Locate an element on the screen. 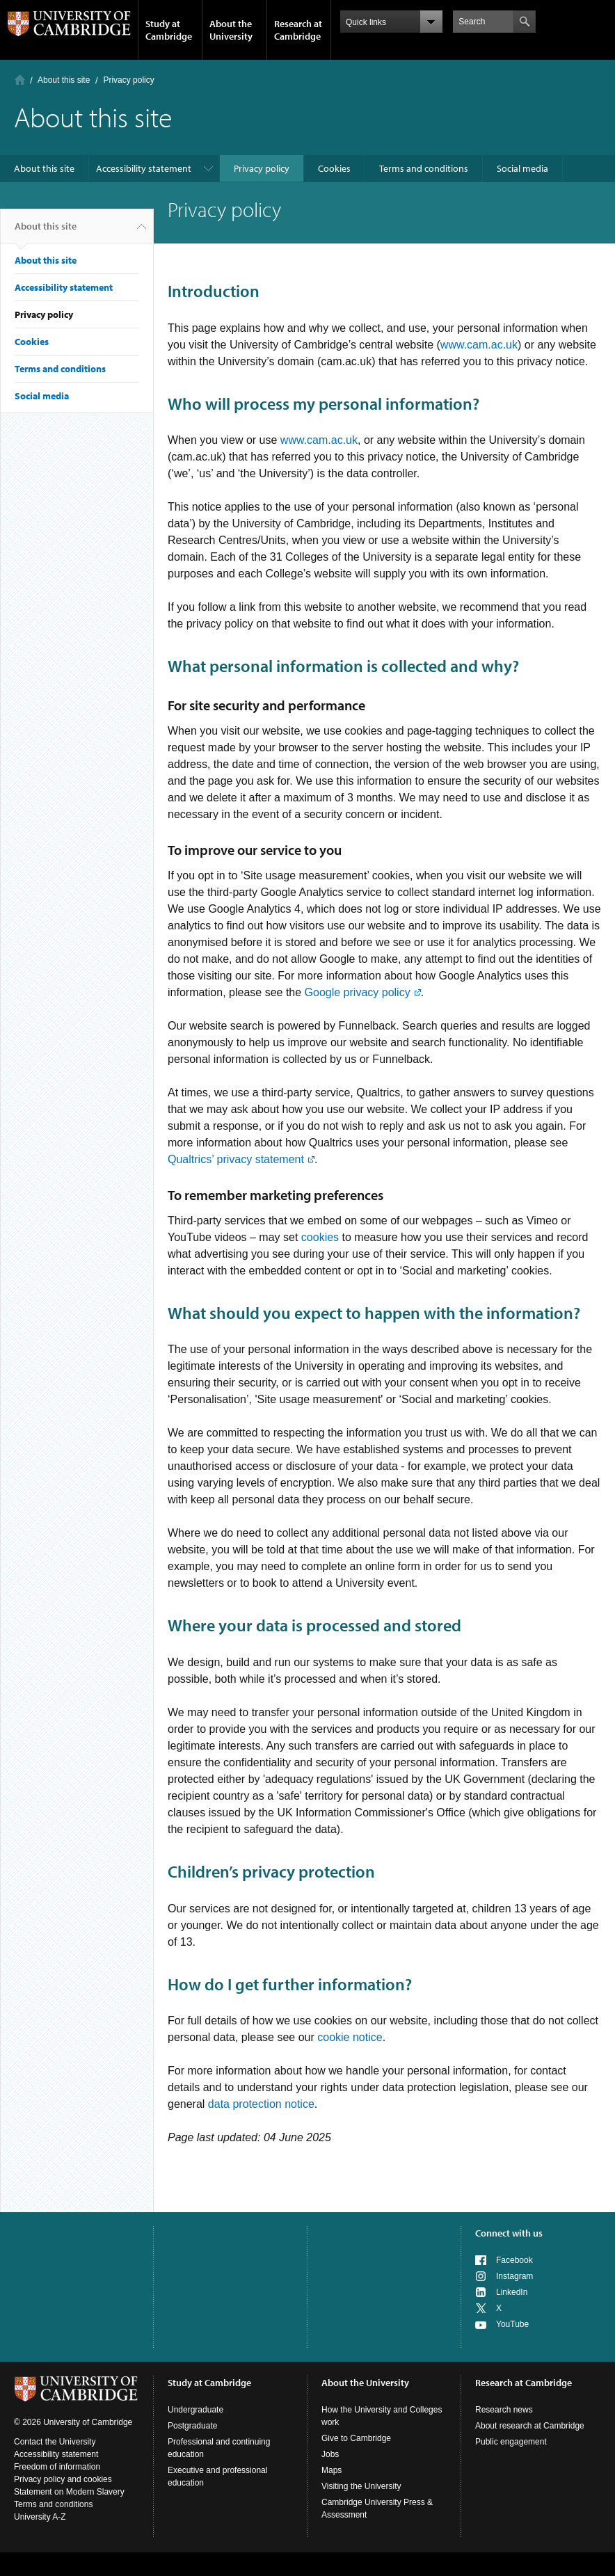 The width and height of the screenshot is (615, 2576). About research at Cambridge is located at coordinates (529, 2426).